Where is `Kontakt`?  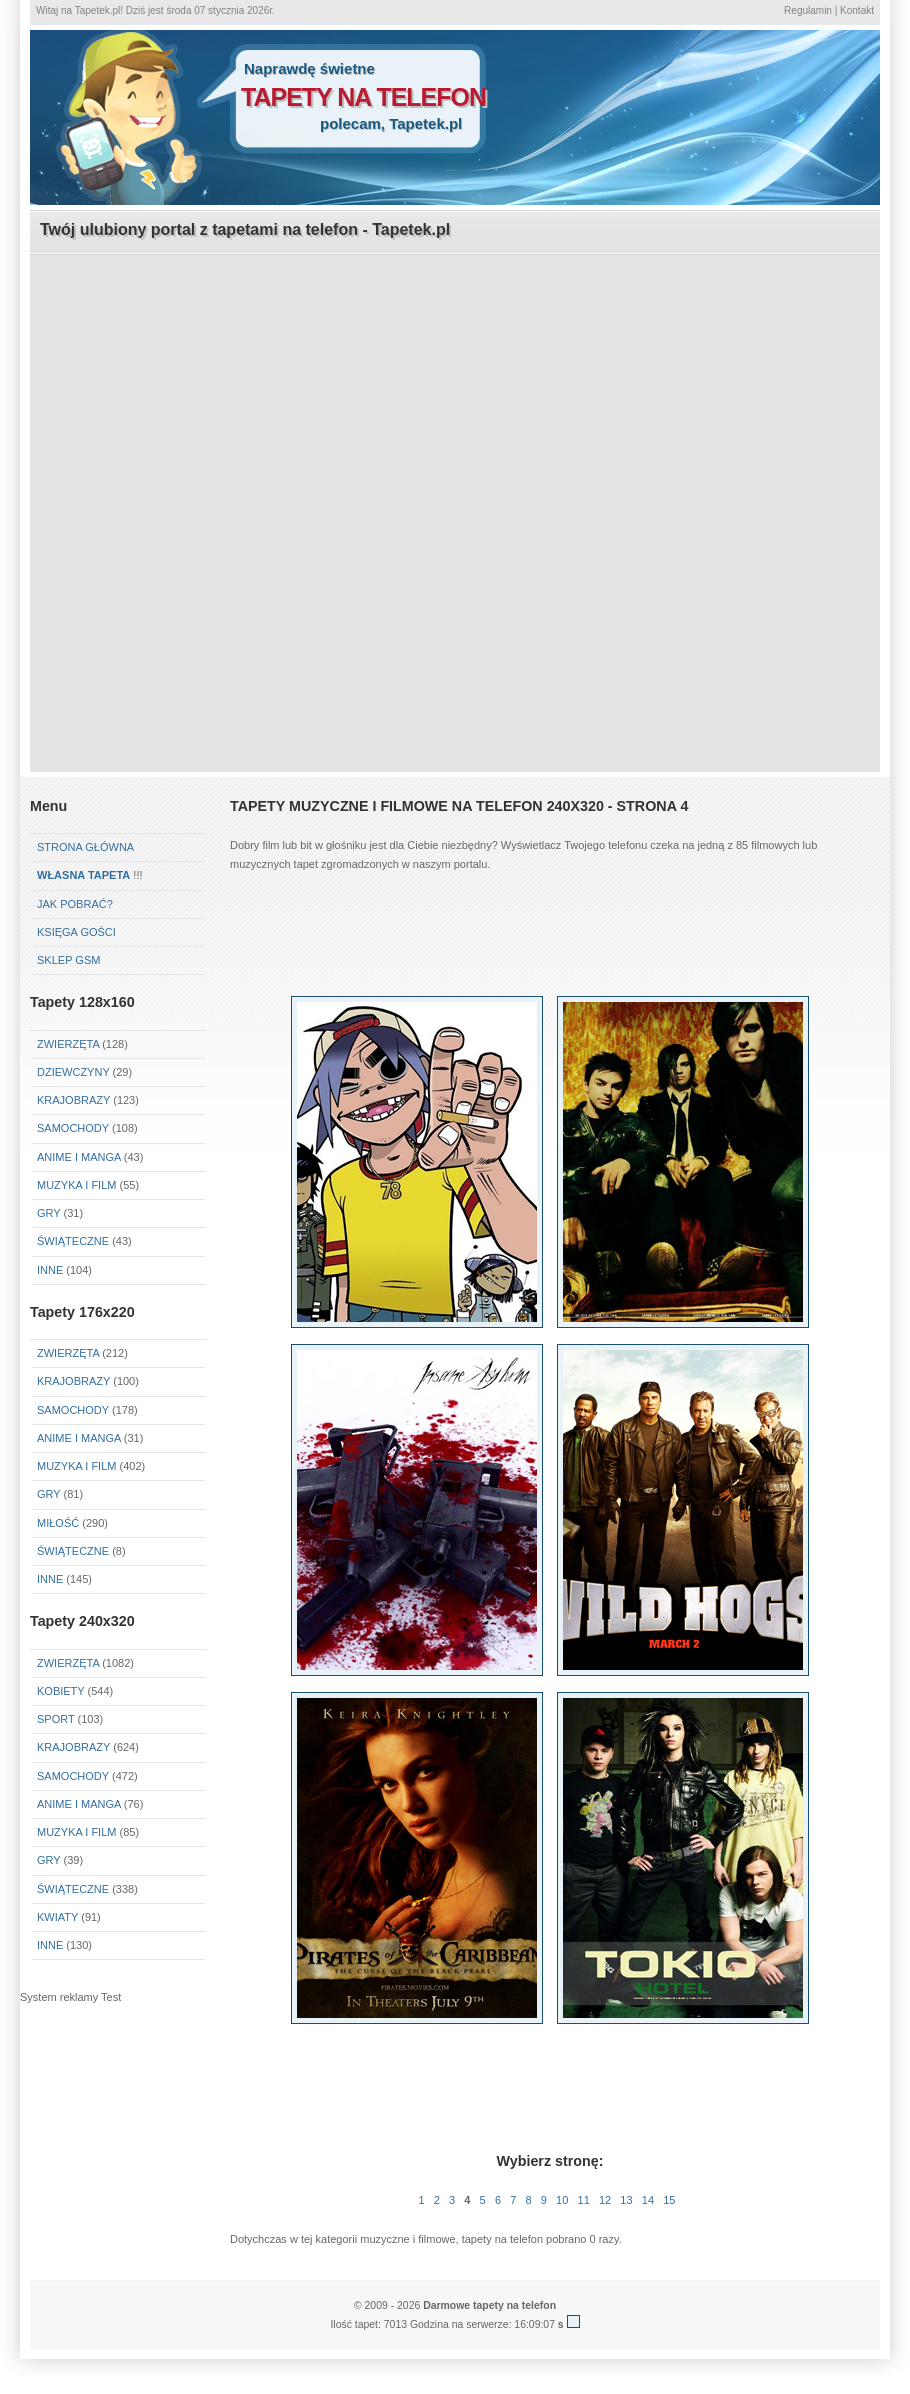
Kontakt is located at coordinates (857, 10).